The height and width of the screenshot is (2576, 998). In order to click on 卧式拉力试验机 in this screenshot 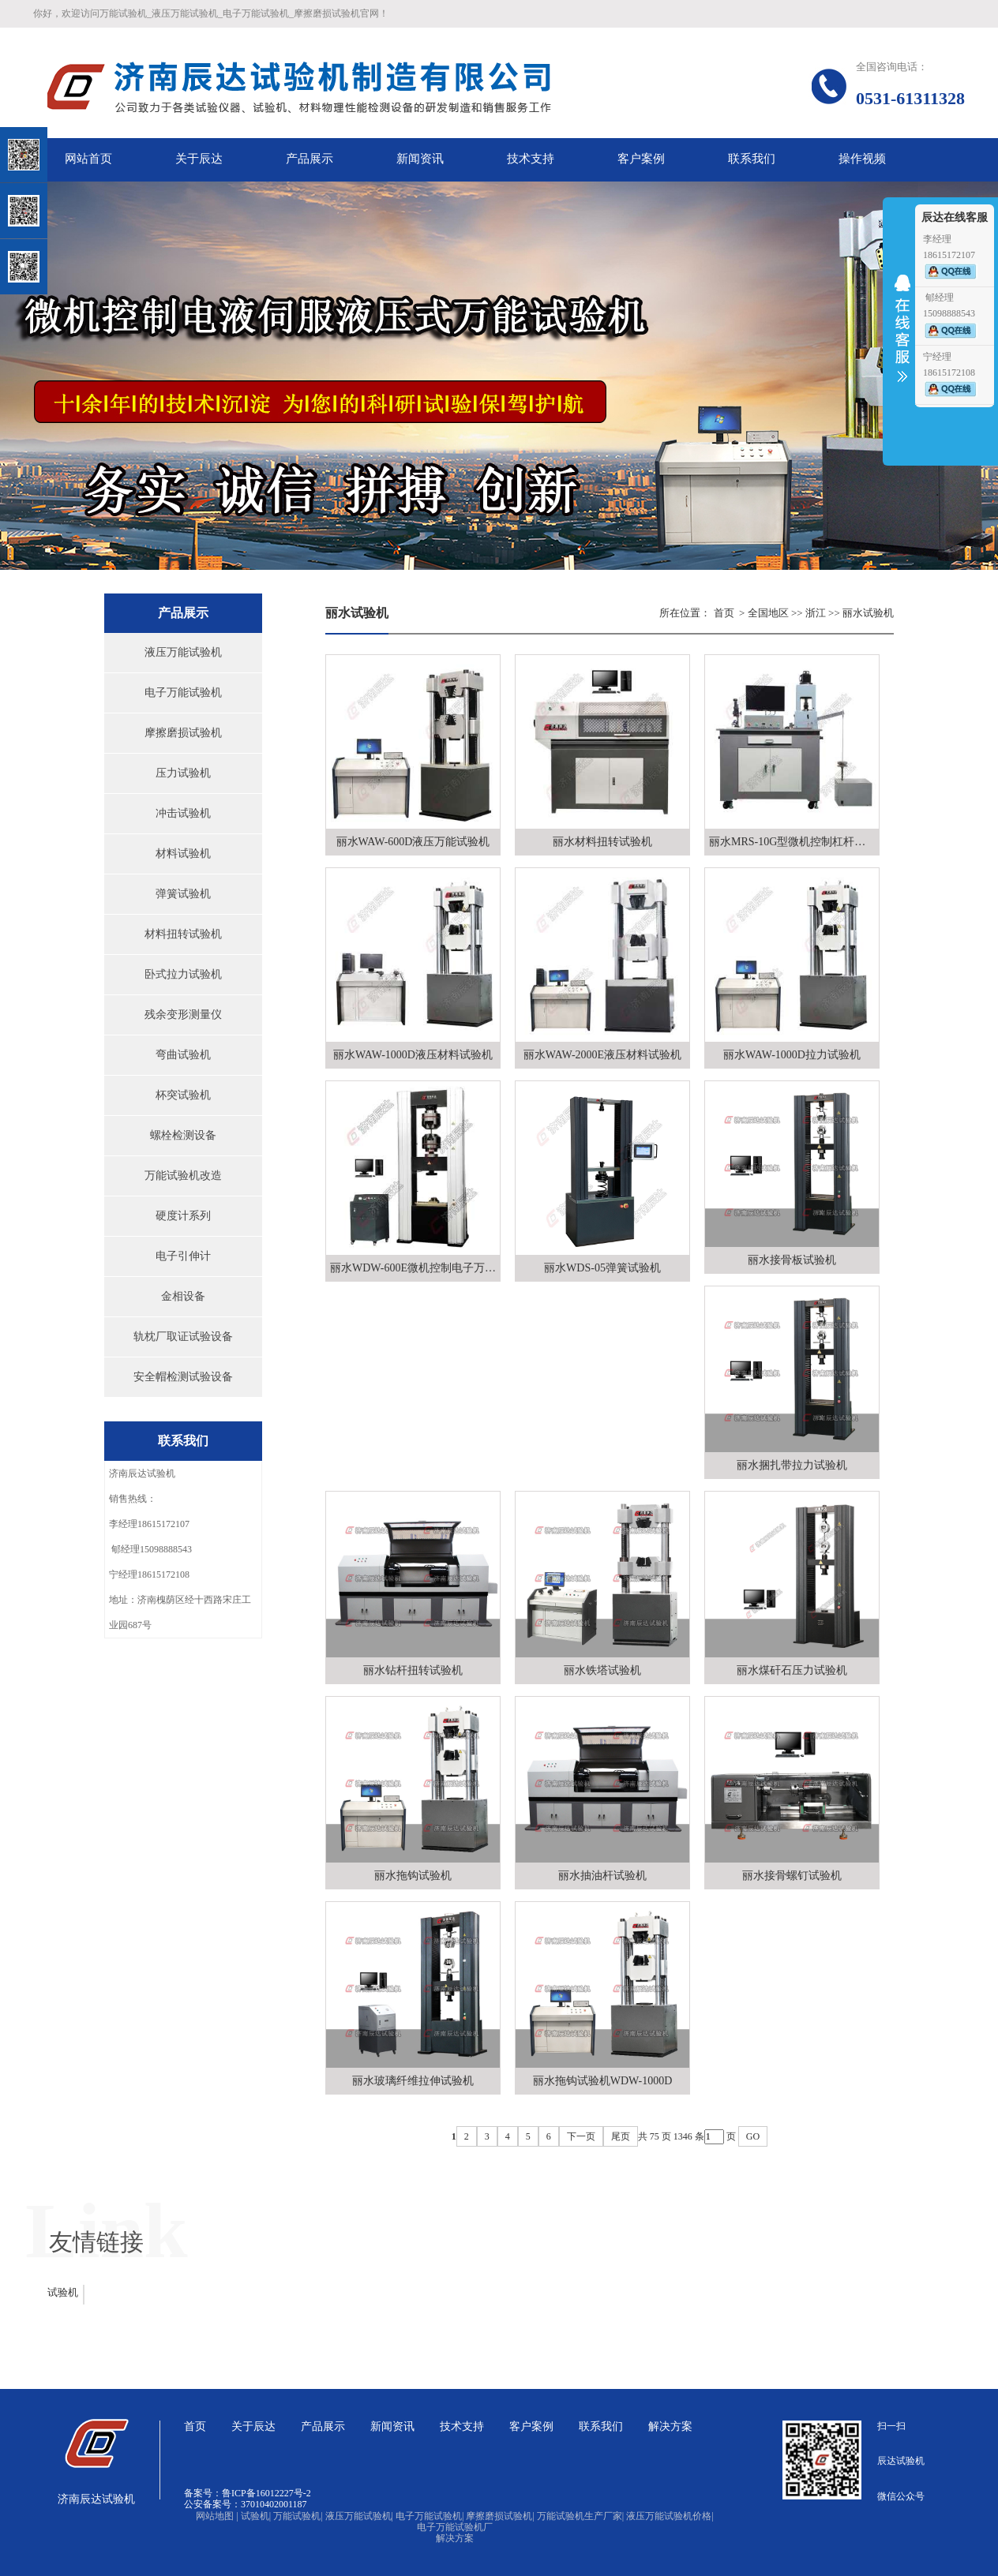, I will do `click(183, 974)`.